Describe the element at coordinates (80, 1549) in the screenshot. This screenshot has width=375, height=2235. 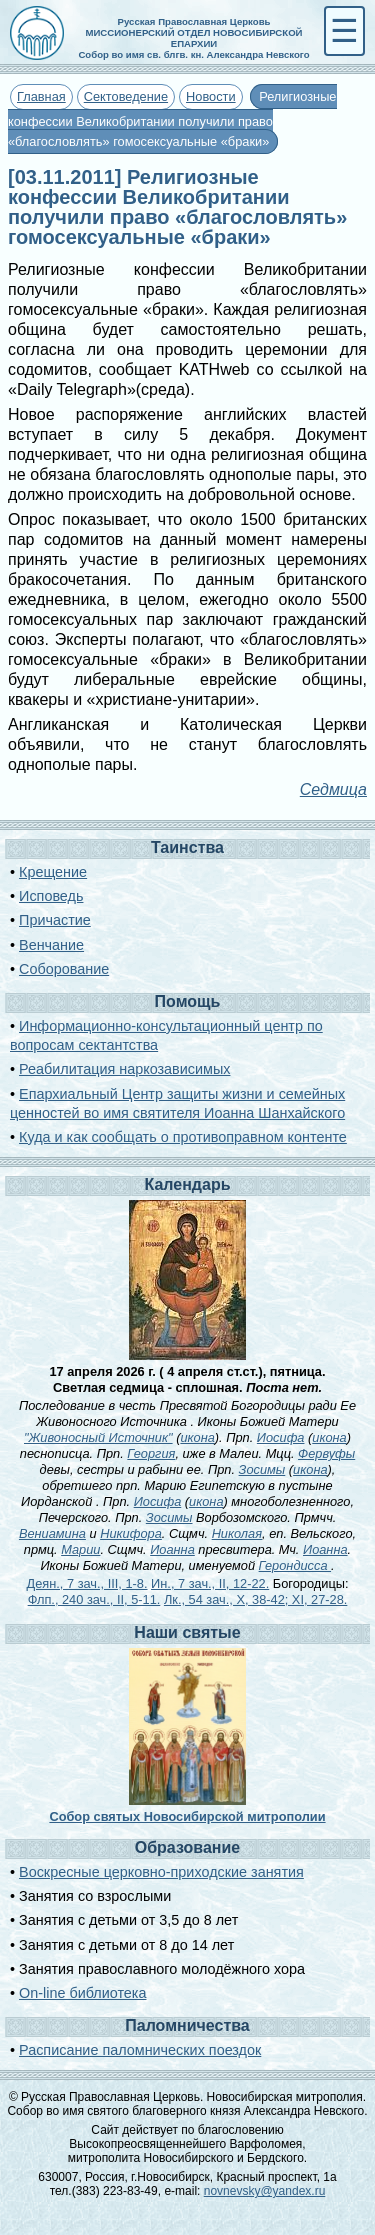
I see `Марии` at that location.